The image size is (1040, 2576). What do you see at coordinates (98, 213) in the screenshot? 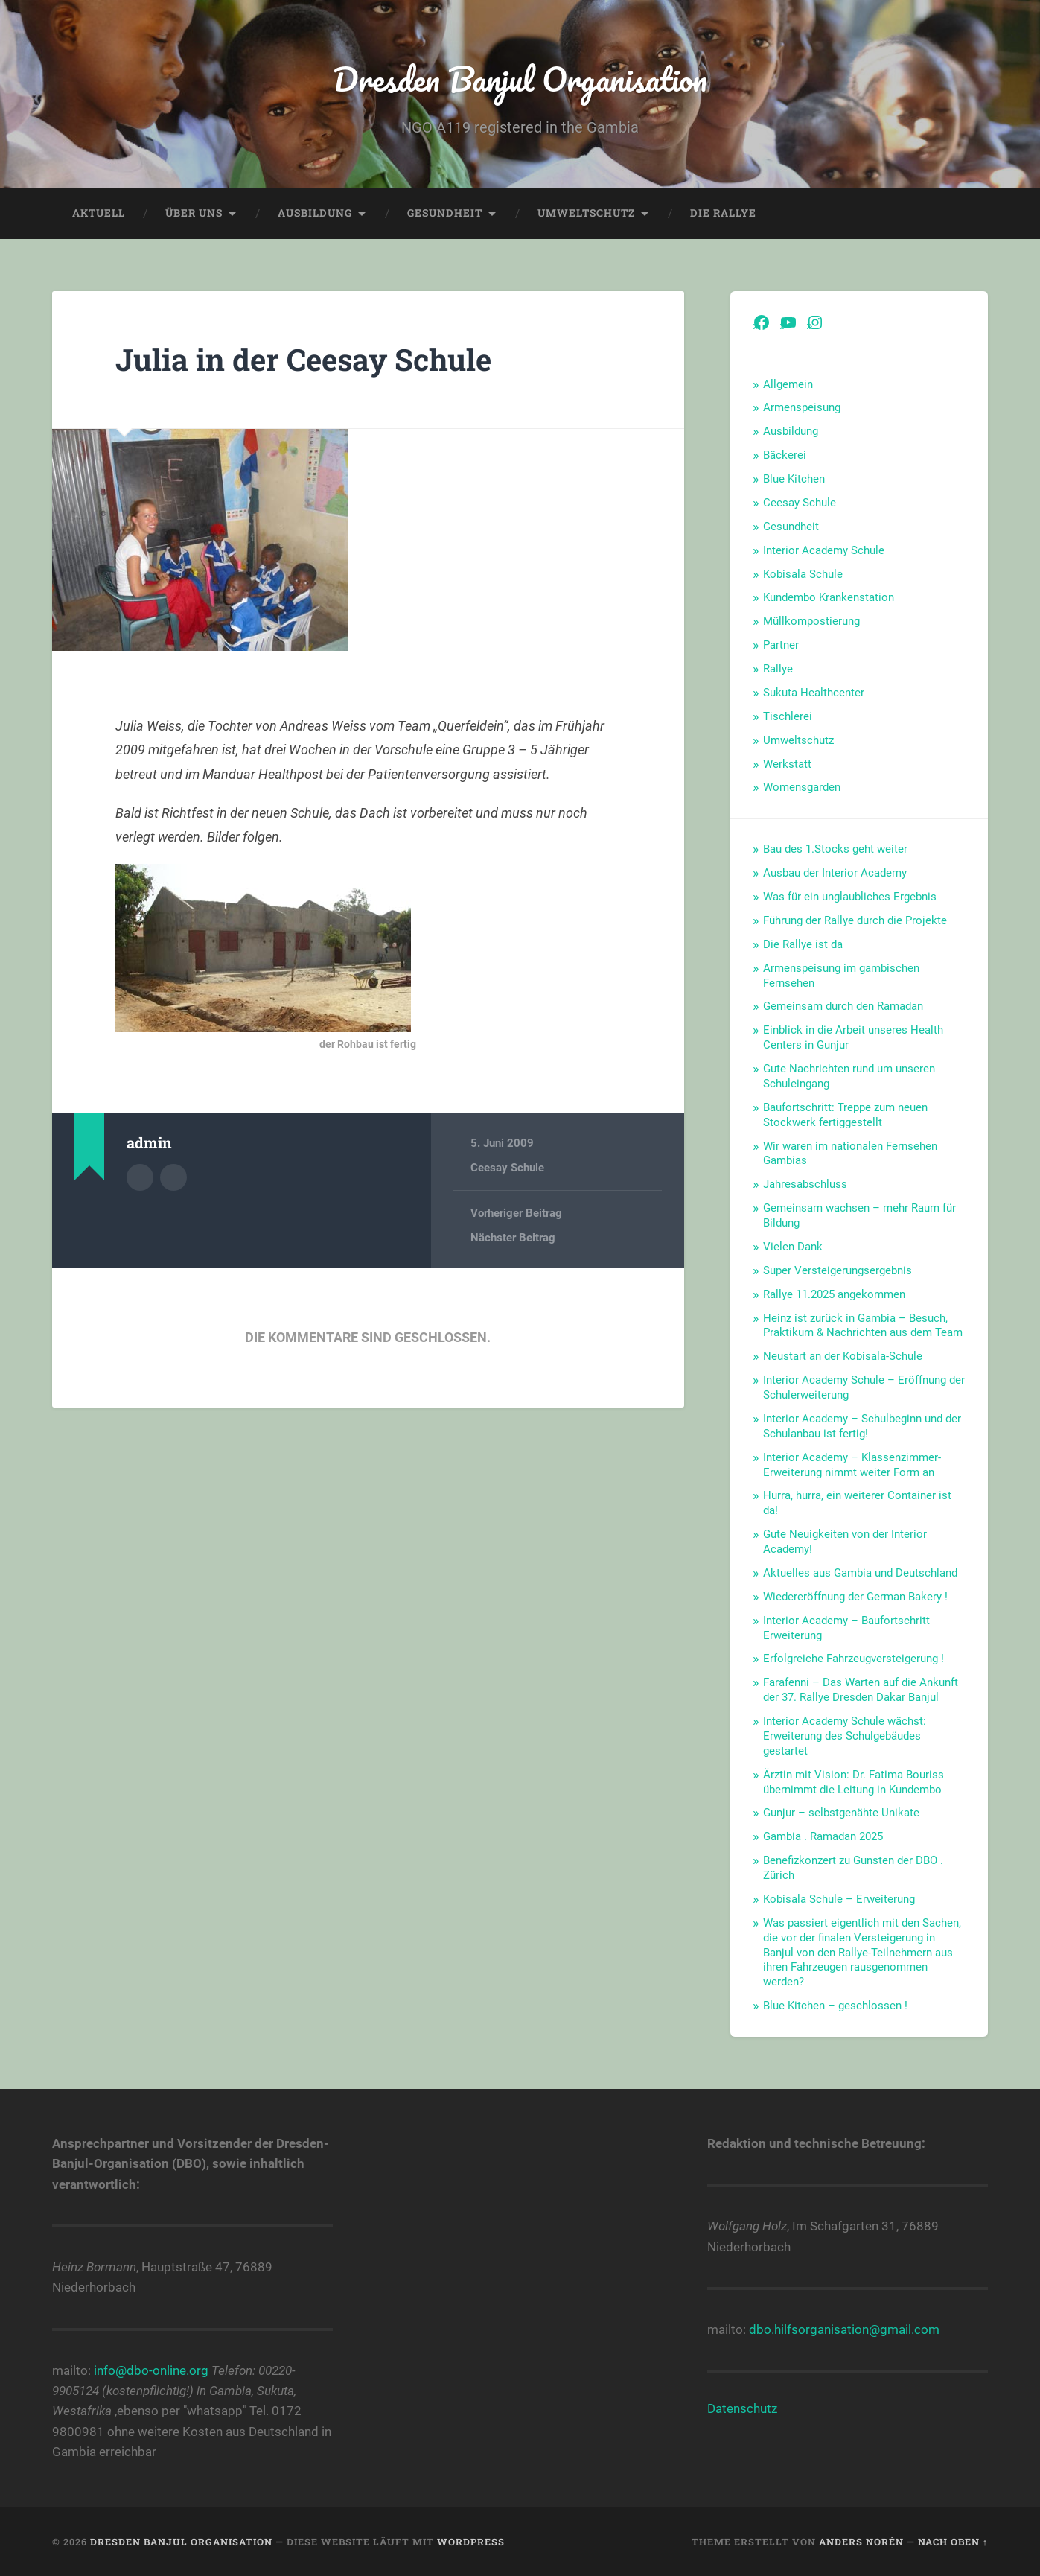
I see `Aktuell` at bounding box center [98, 213].